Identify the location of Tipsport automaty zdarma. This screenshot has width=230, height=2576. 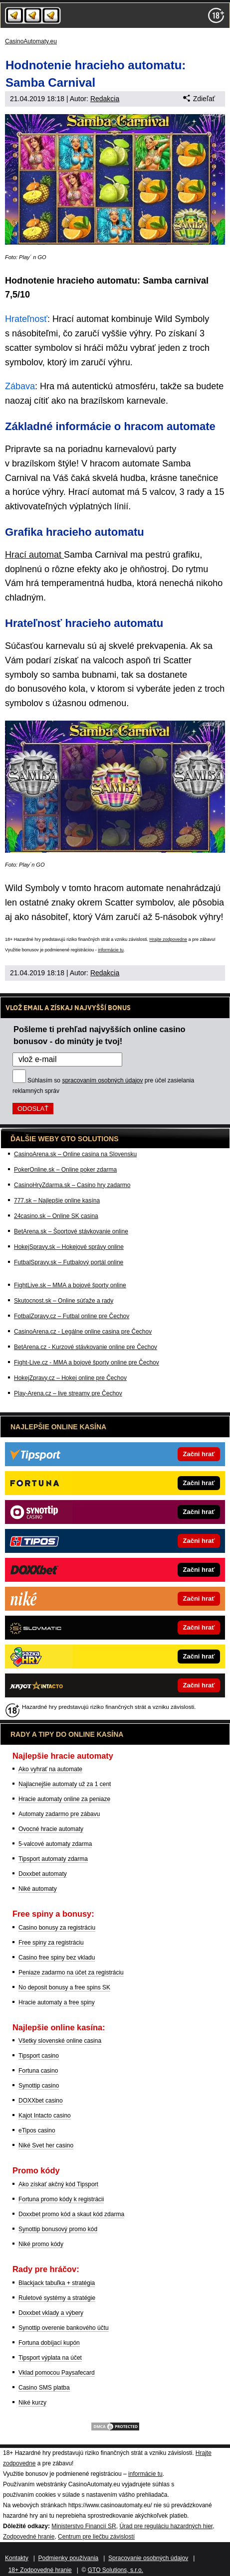
(53, 1858).